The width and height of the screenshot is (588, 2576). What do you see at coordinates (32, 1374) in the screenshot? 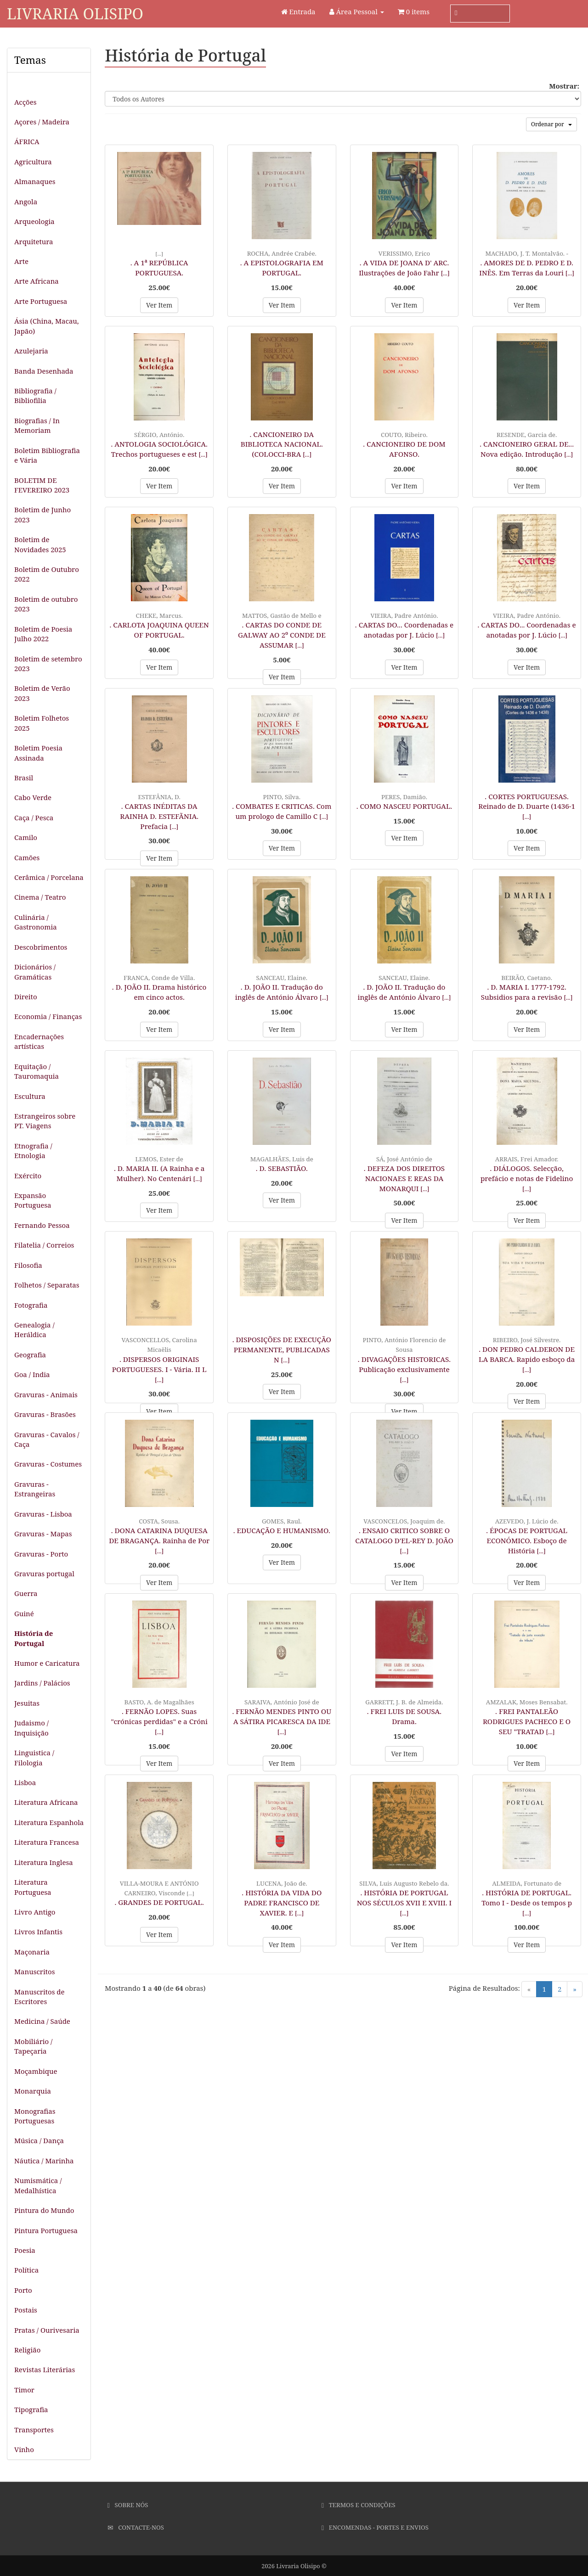
I see `Goa / India` at bounding box center [32, 1374].